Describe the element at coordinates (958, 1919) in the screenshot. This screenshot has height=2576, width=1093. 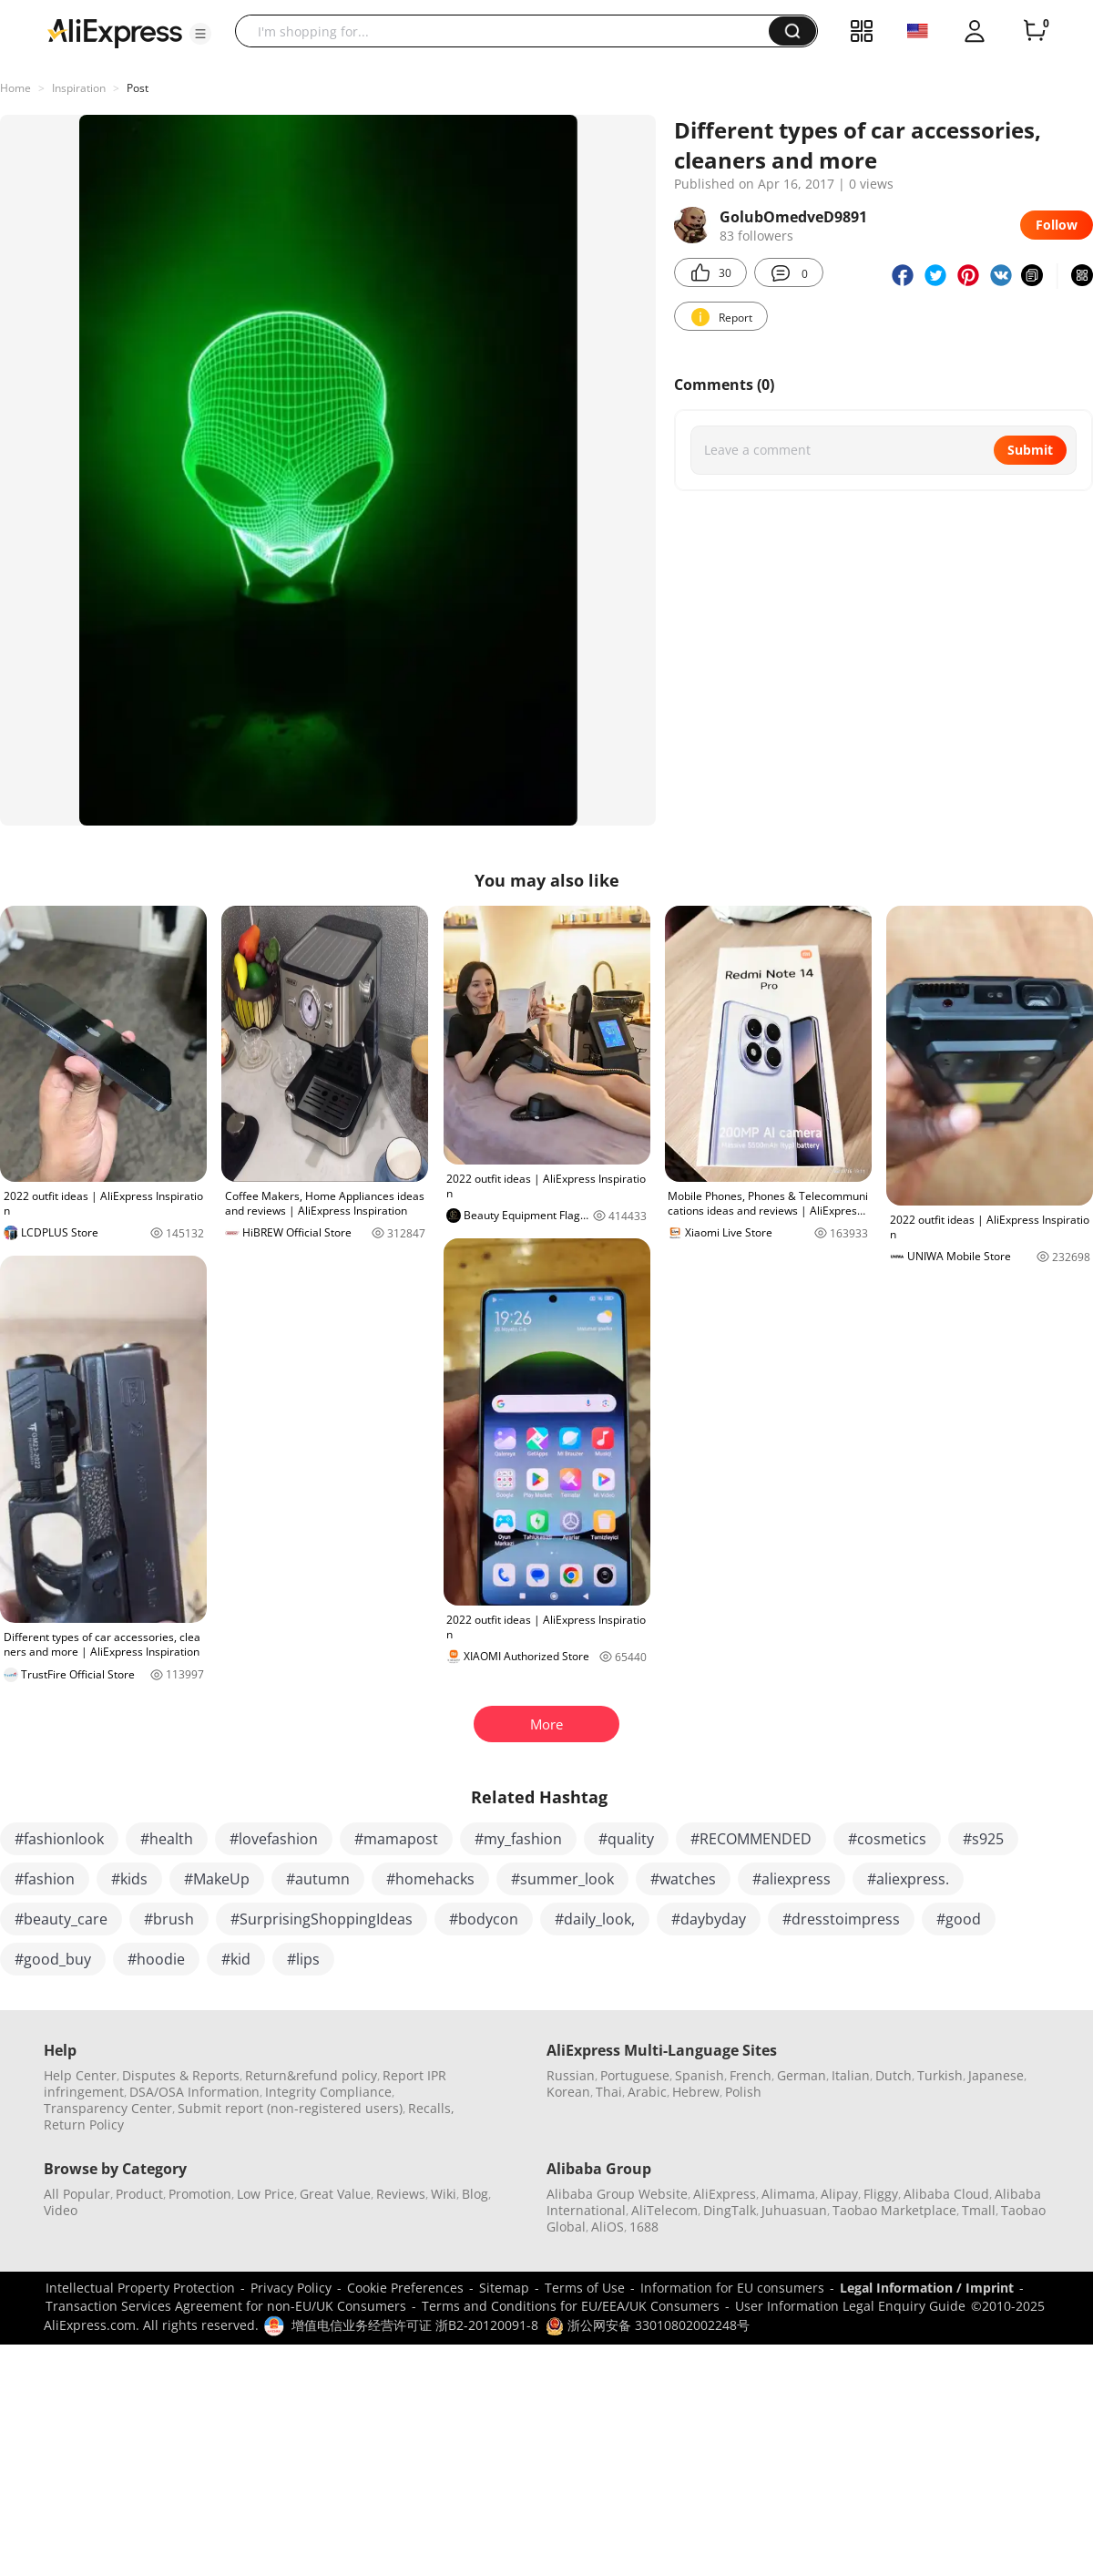
I see `#good` at that location.